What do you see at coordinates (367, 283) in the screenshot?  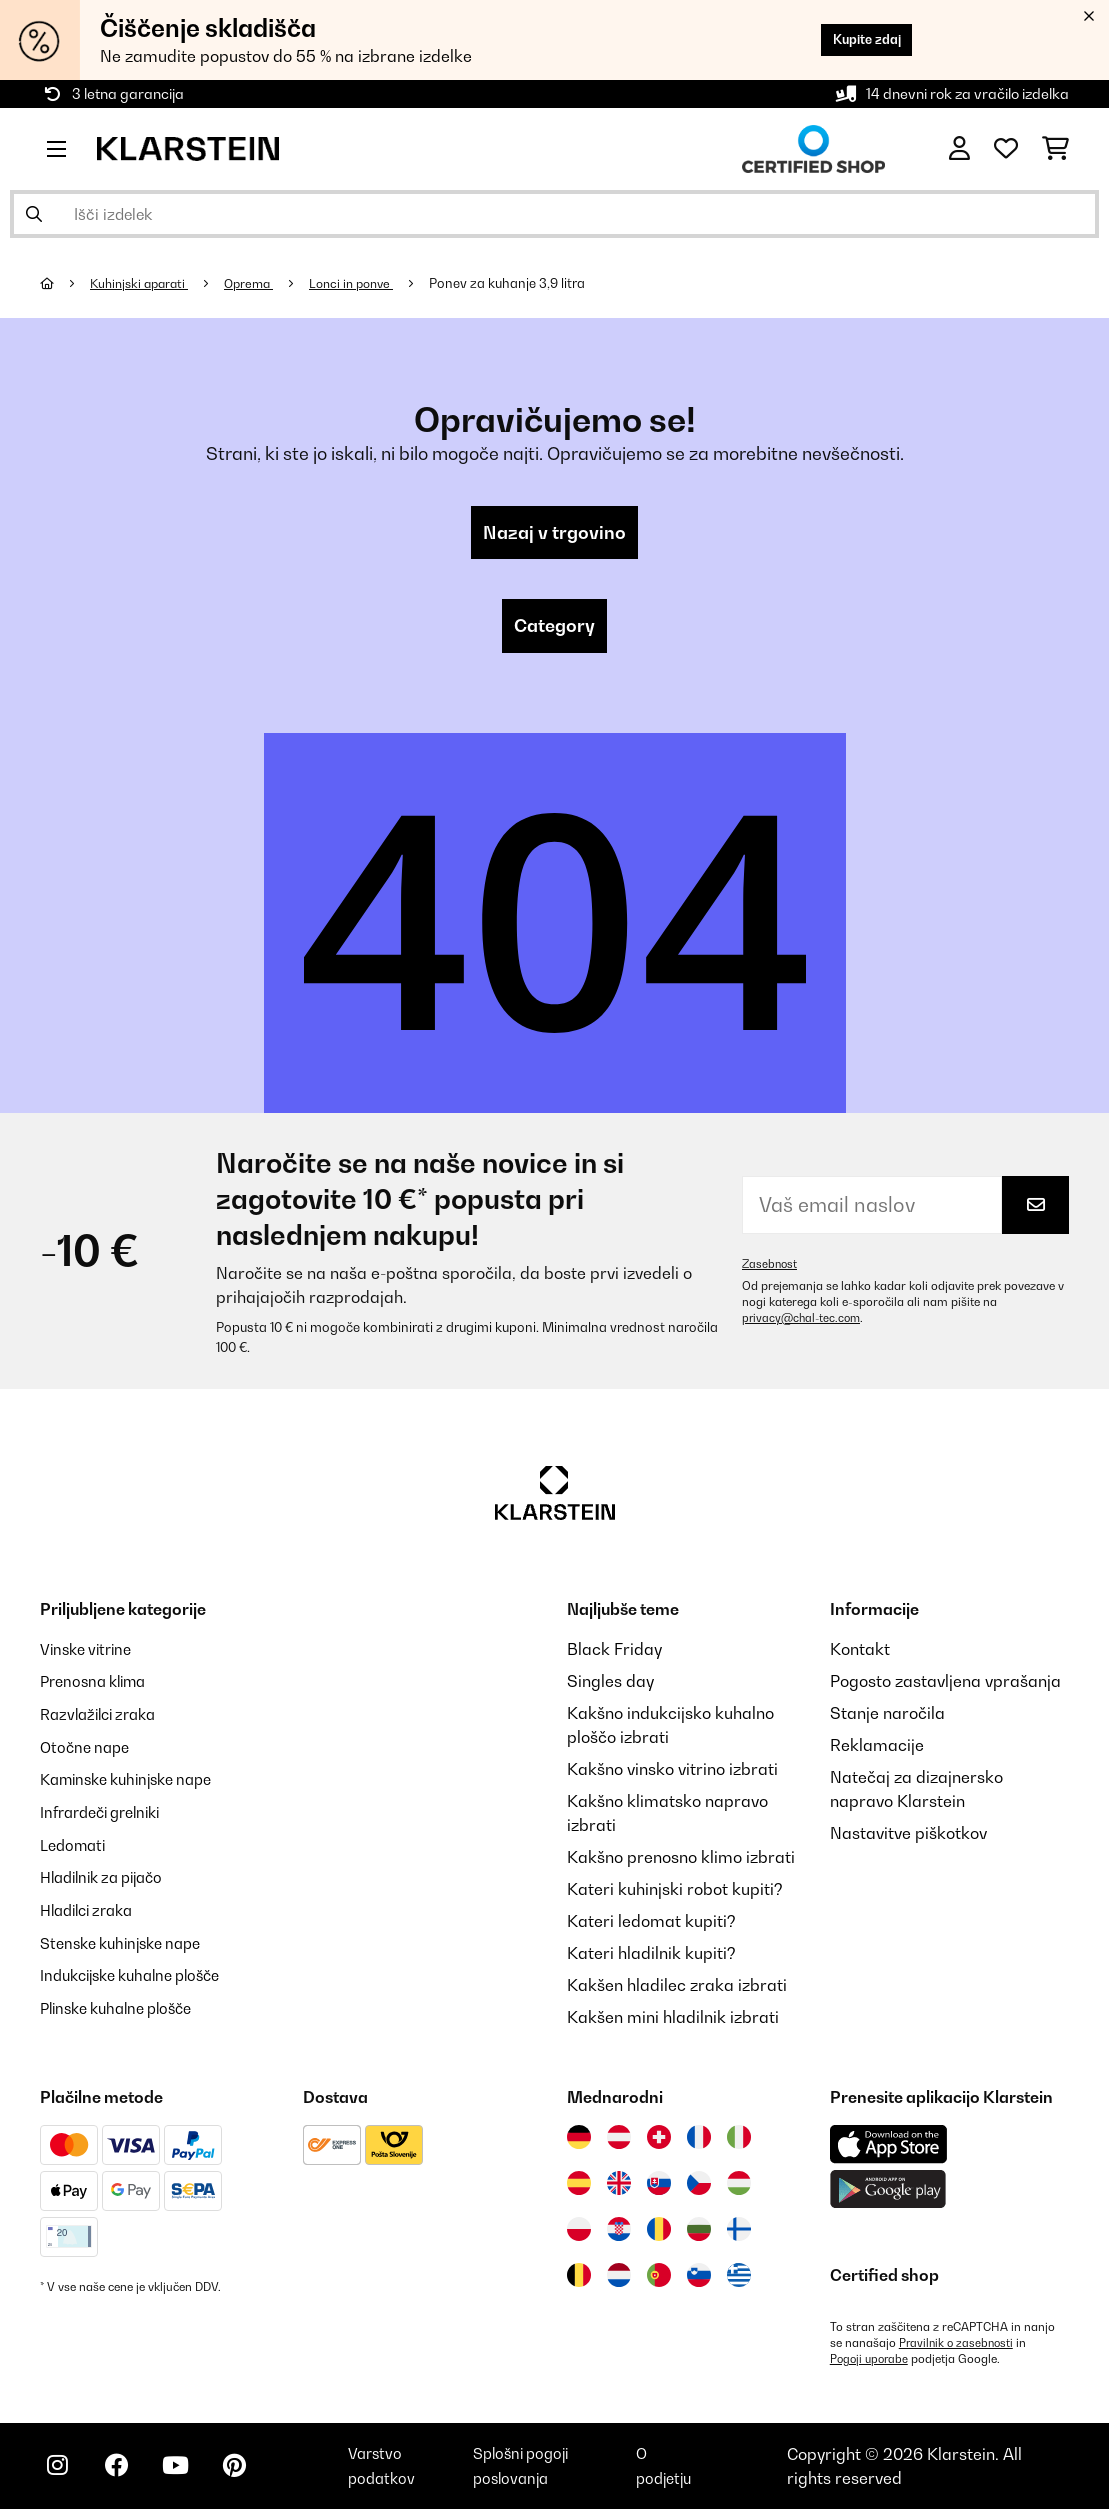 I see `Lonci in ponve` at bounding box center [367, 283].